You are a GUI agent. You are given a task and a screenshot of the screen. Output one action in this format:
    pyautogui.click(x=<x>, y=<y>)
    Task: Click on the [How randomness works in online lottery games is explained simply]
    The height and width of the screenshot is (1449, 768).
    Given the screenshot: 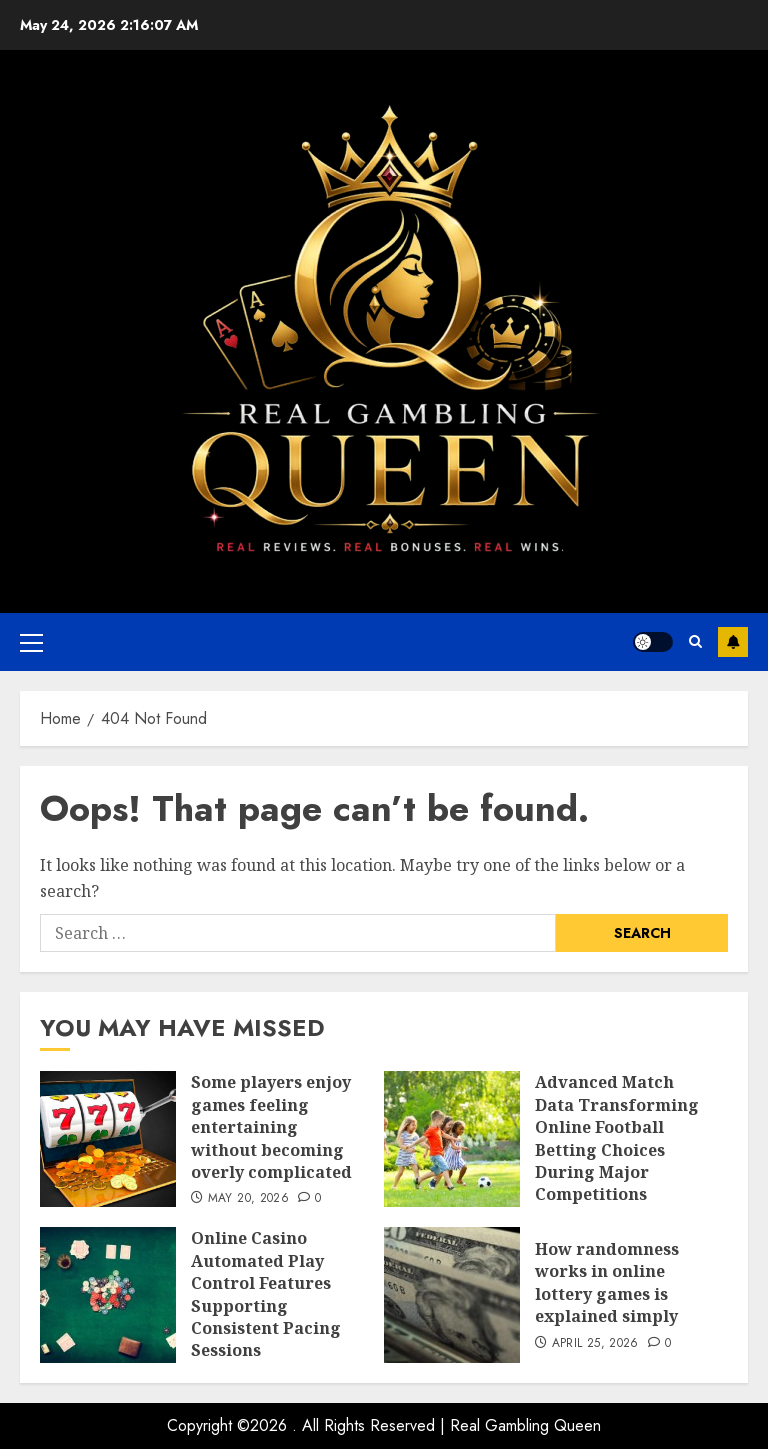 What is the action you would take?
    pyautogui.click(x=452, y=1295)
    